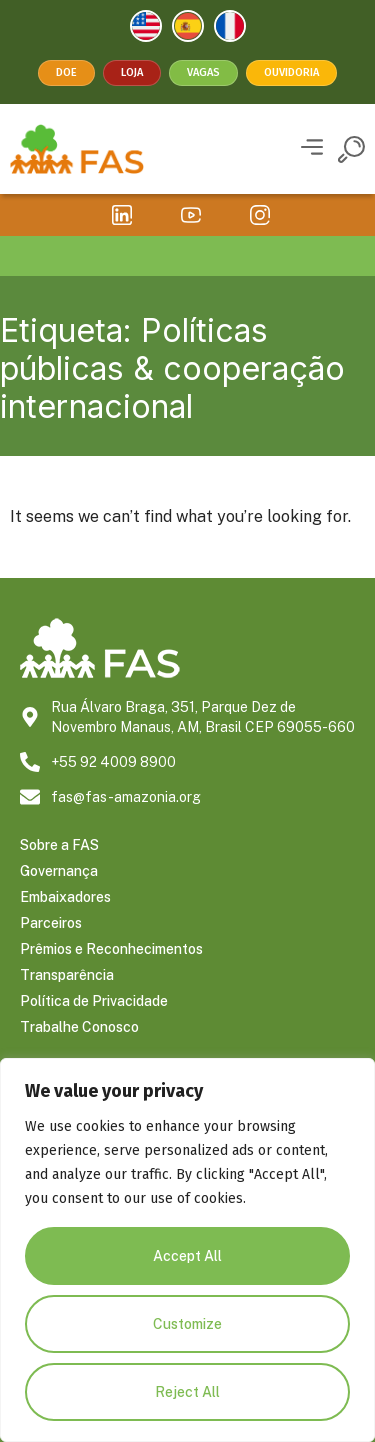  Describe the element at coordinates (311, 149) in the screenshot. I see `[button]` at that location.